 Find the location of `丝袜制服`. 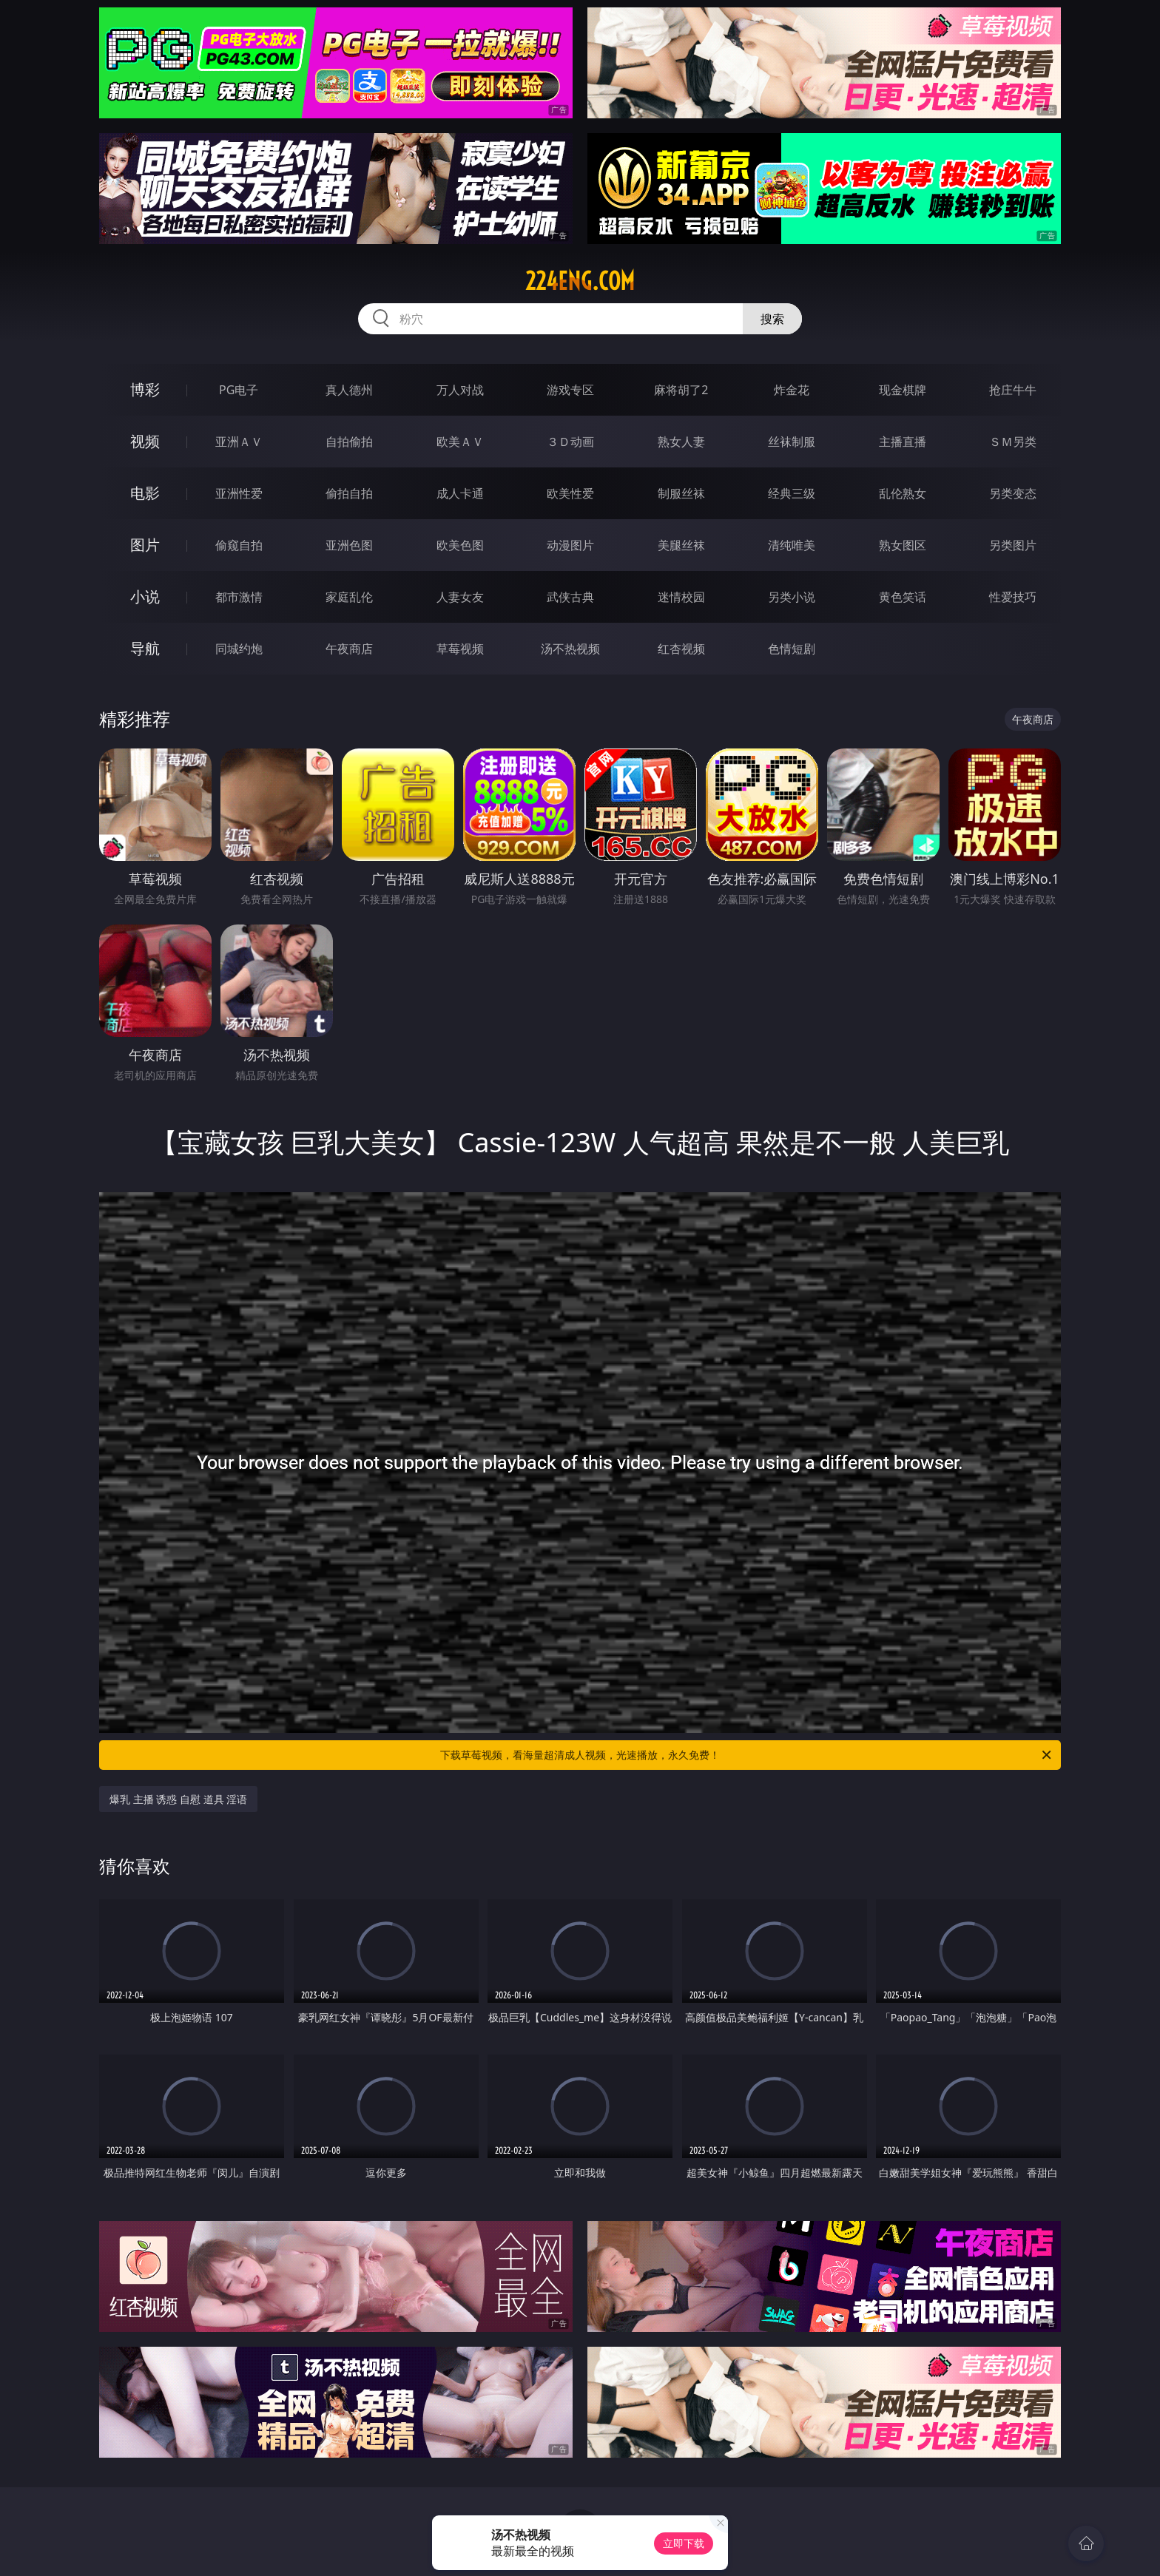

丝袜制服 is located at coordinates (791, 441).